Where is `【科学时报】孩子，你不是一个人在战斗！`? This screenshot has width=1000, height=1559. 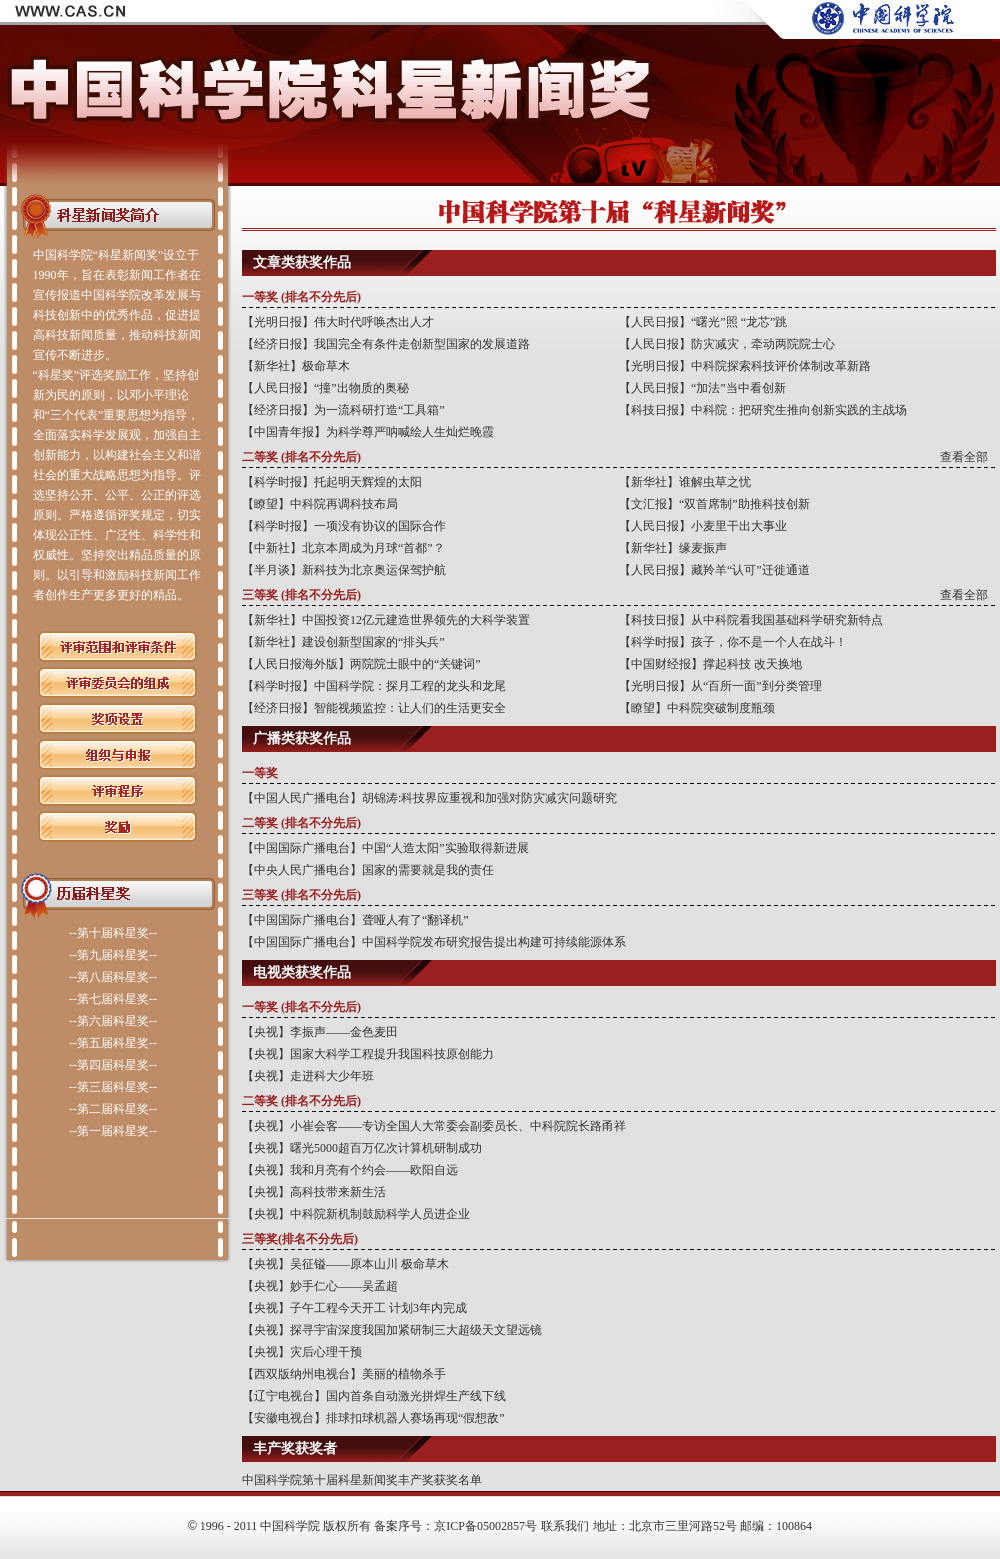 【科学时报】孩子，你不是一个人在战斗！ is located at coordinates (733, 642).